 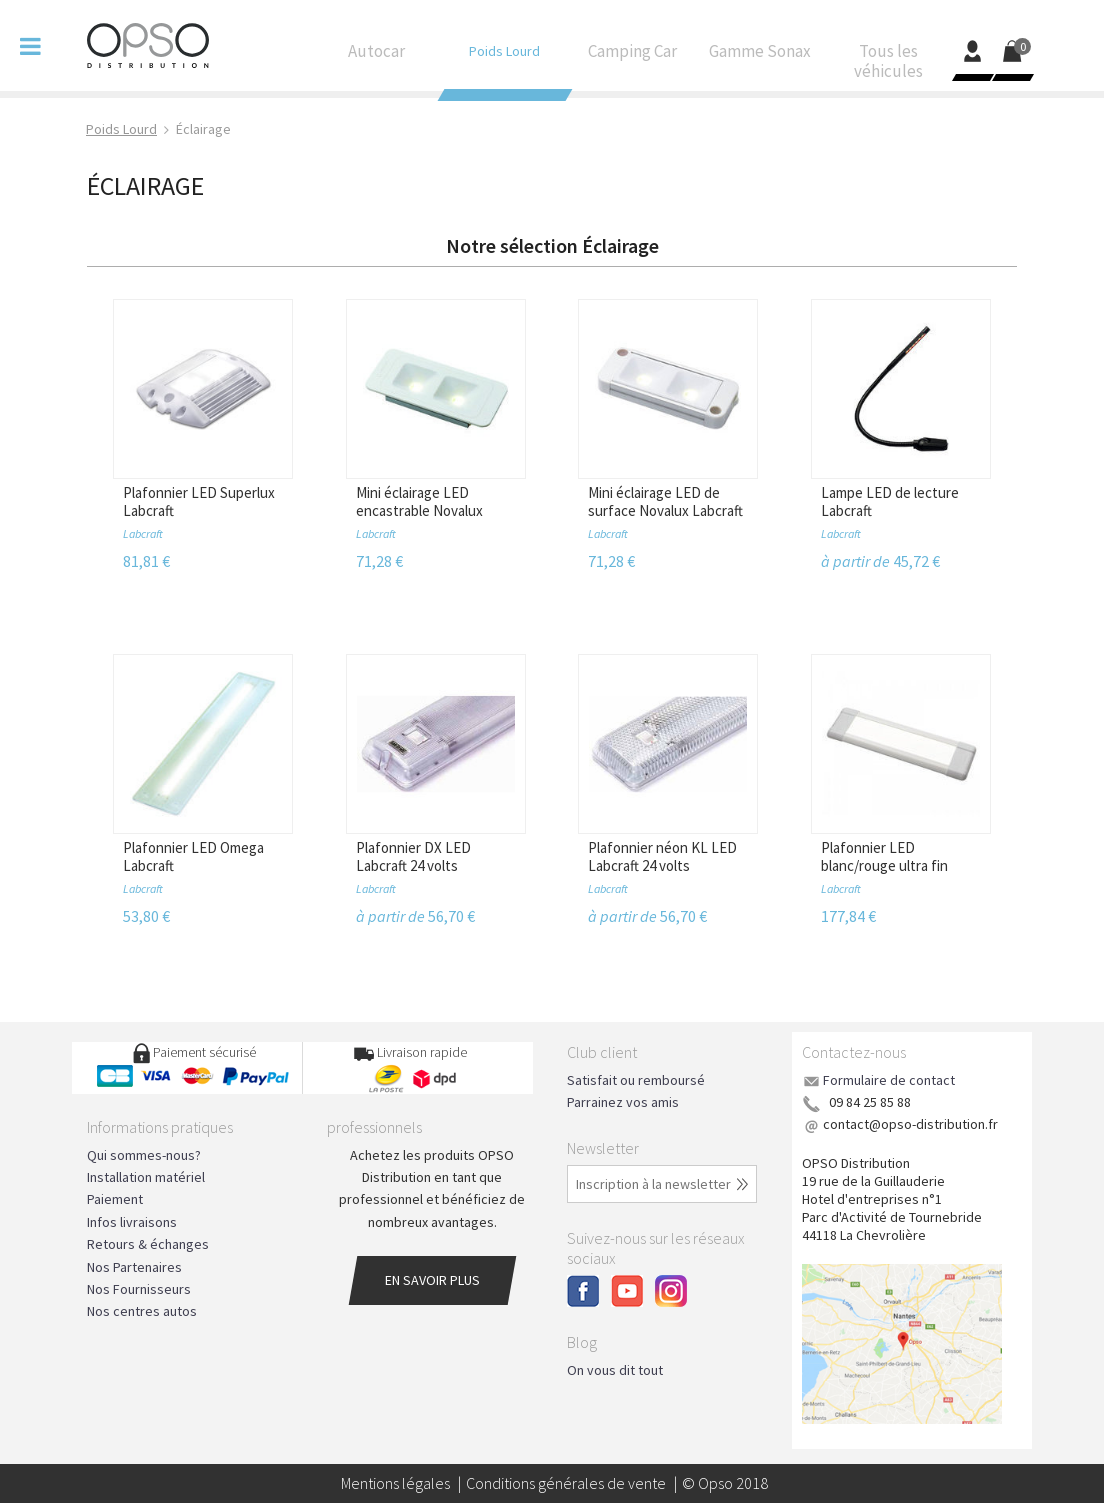 I want to click on Mentions légales, so click(x=395, y=1483).